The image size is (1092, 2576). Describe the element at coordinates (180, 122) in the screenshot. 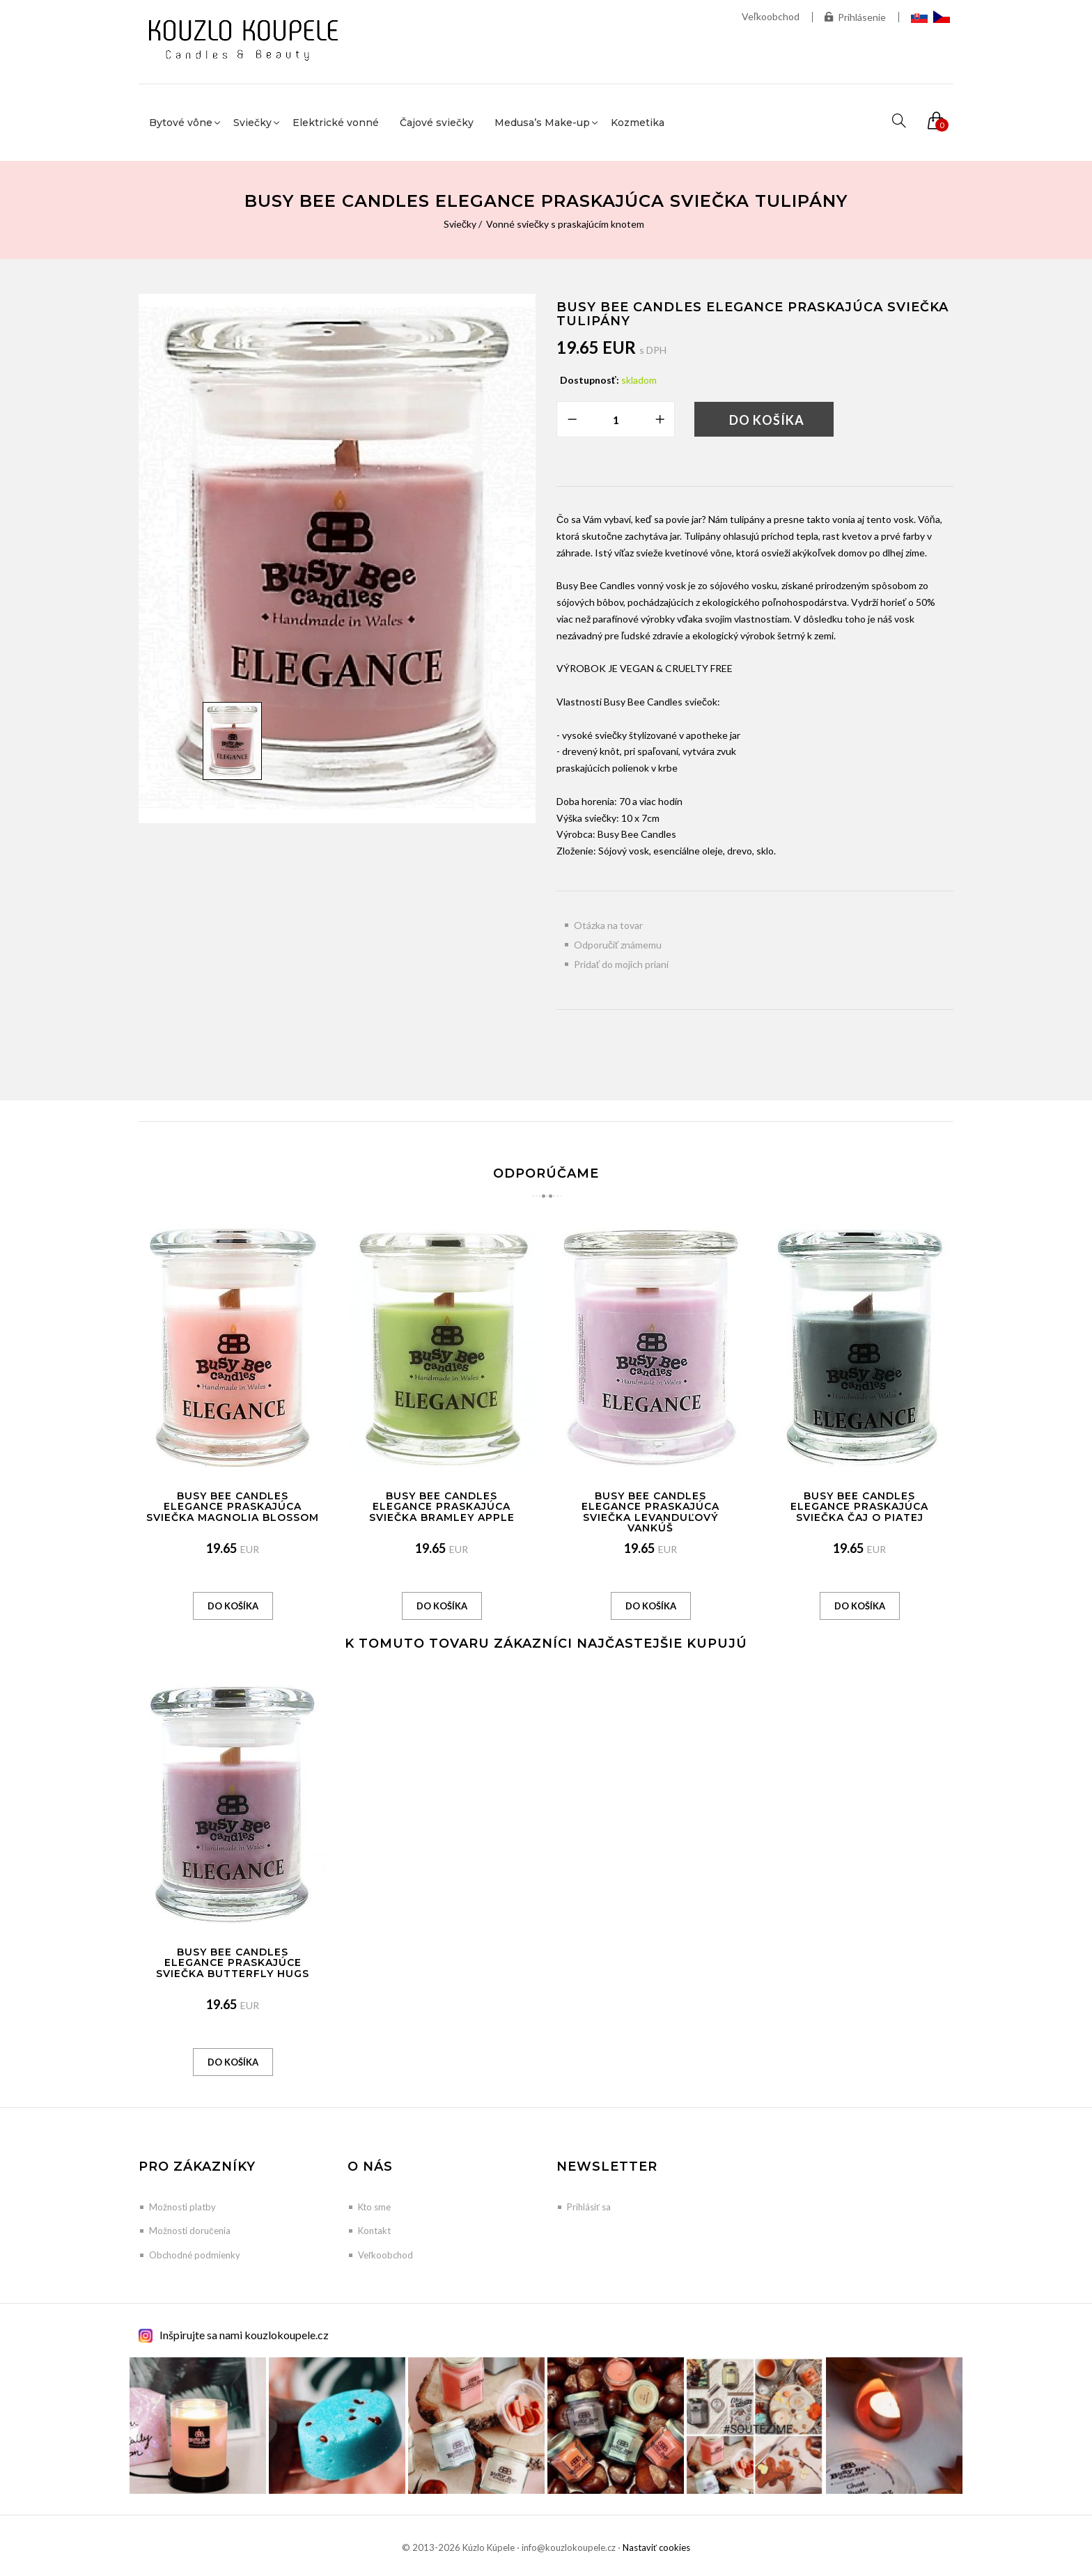

I see `Bytové vône [button]` at that location.